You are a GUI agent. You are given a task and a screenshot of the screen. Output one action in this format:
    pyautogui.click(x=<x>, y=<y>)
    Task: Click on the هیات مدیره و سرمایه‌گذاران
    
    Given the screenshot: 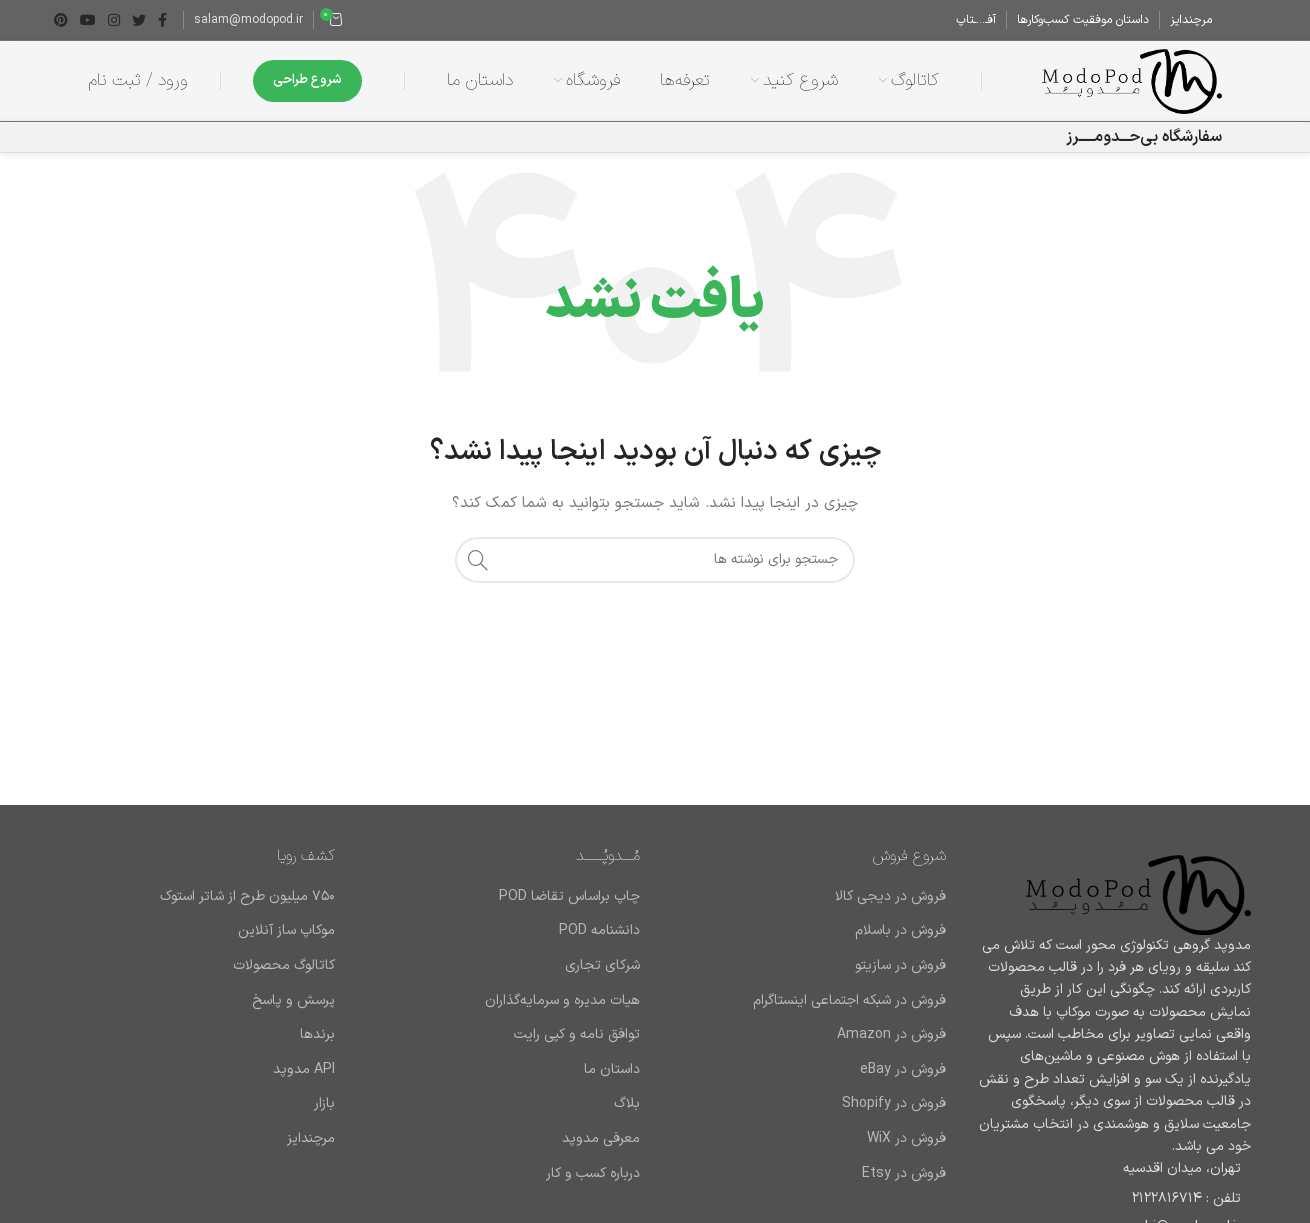 What is the action you would take?
    pyautogui.click(x=562, y=1001)
    